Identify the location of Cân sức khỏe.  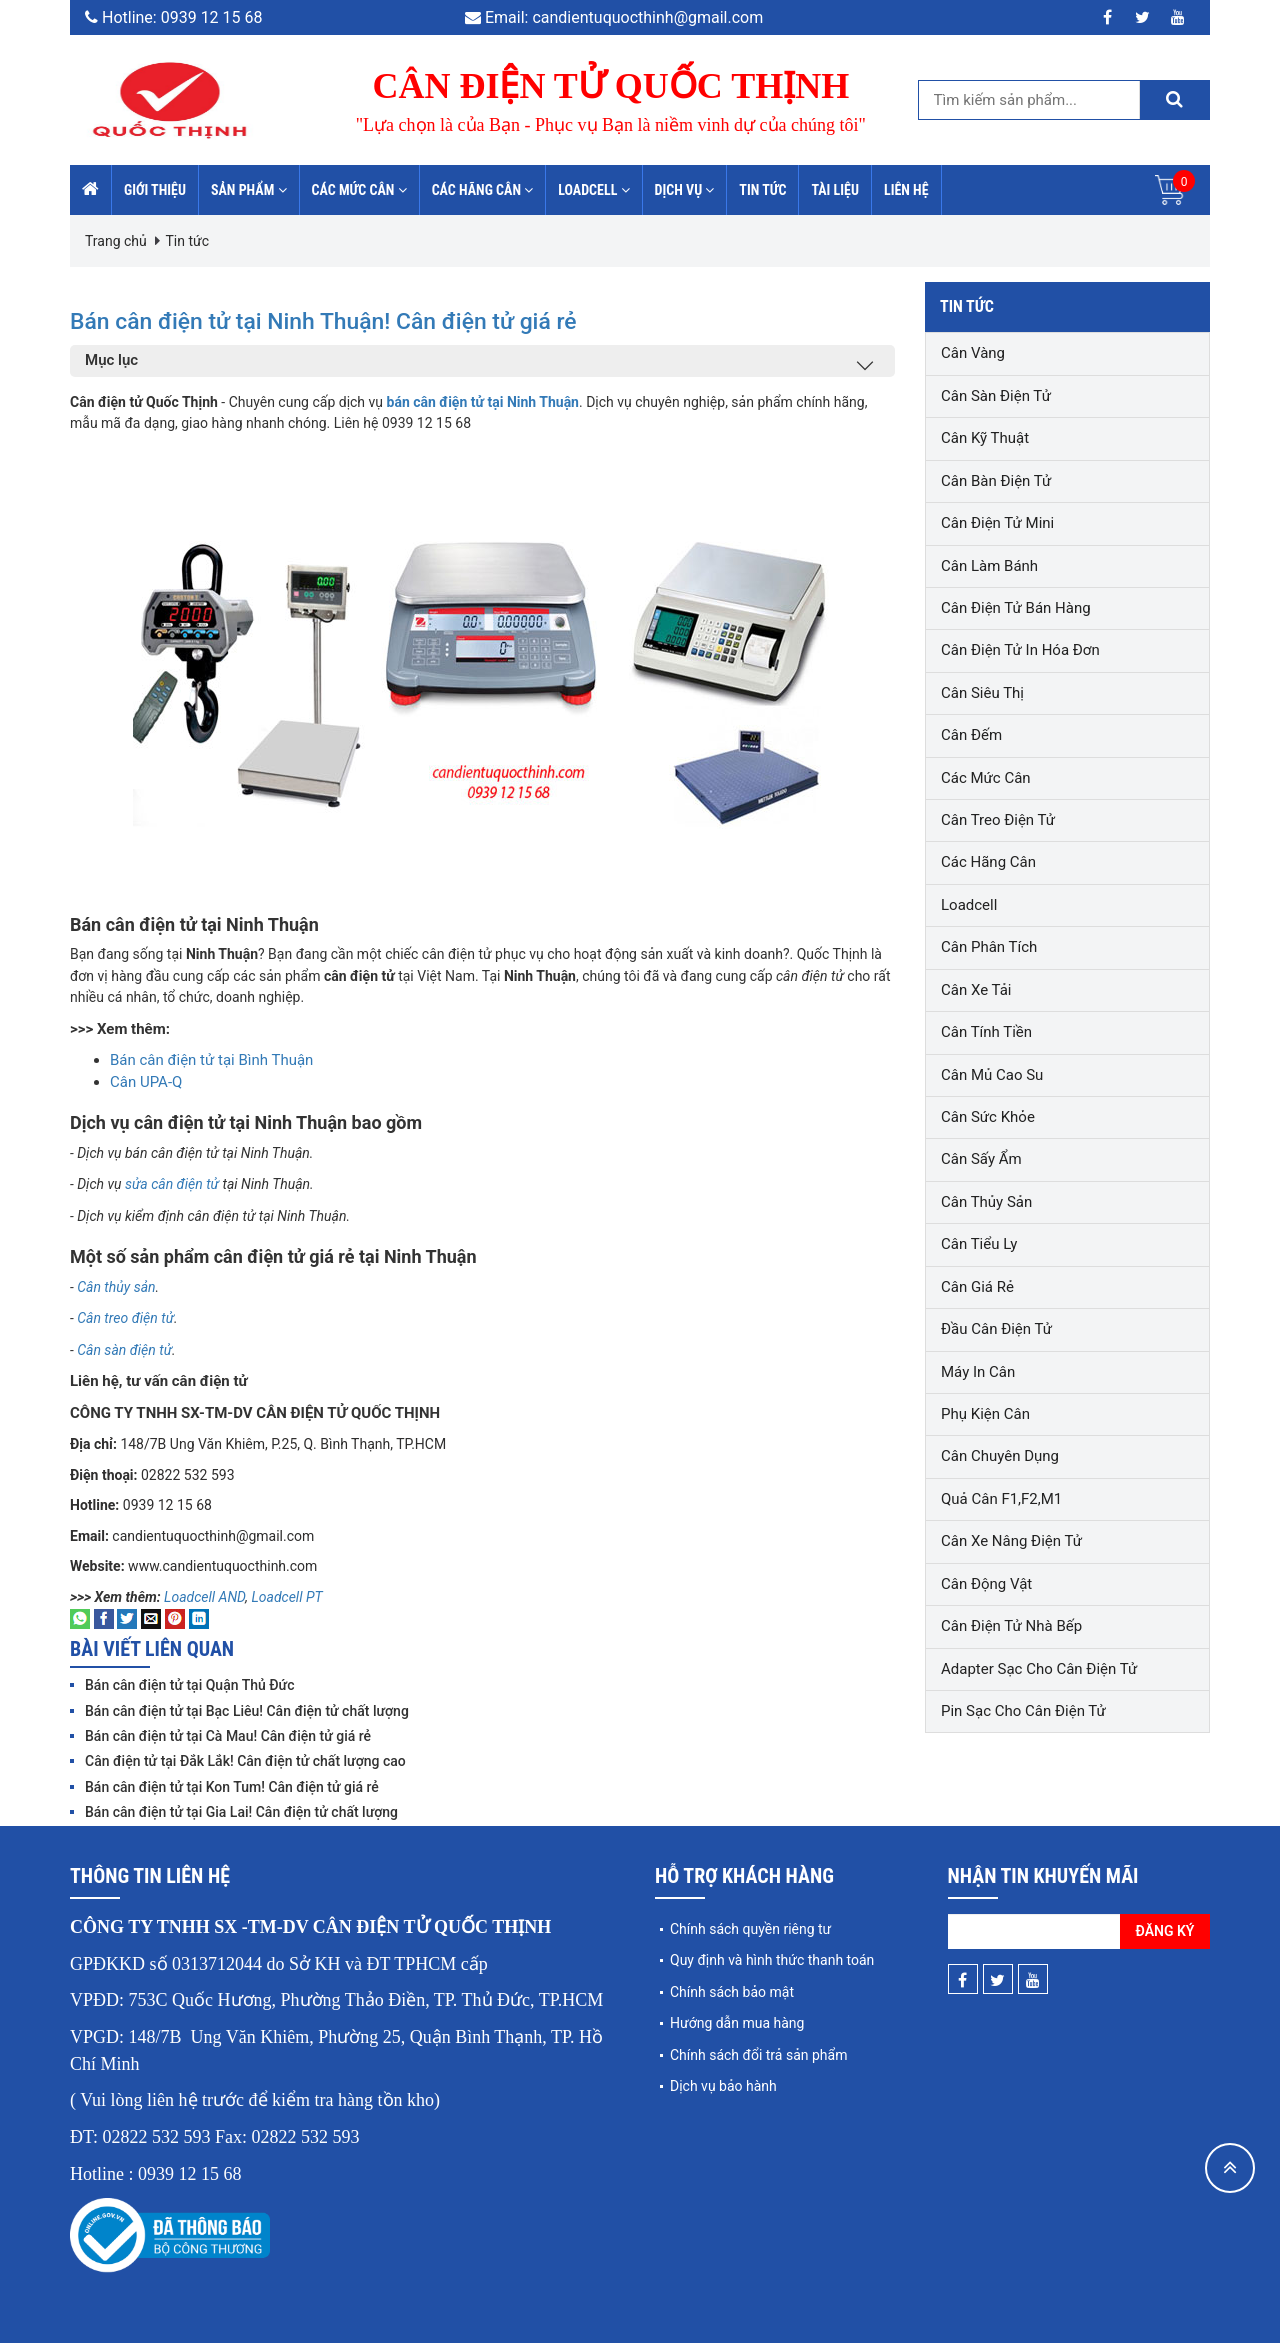
(988, 1117).